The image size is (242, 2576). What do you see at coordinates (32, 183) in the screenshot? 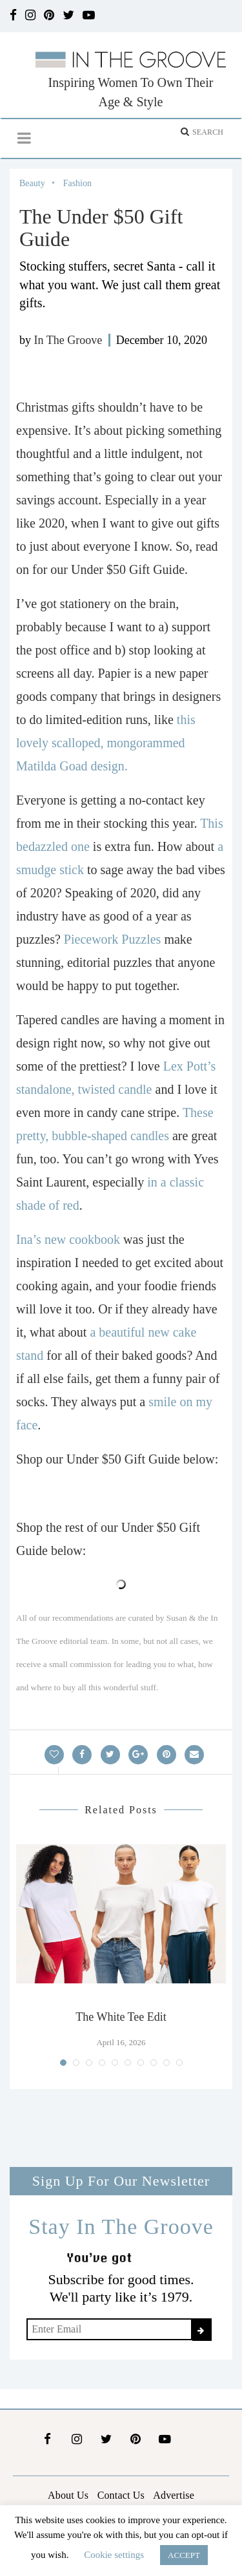
I see `Beauty` at bounding box center [32, 183].